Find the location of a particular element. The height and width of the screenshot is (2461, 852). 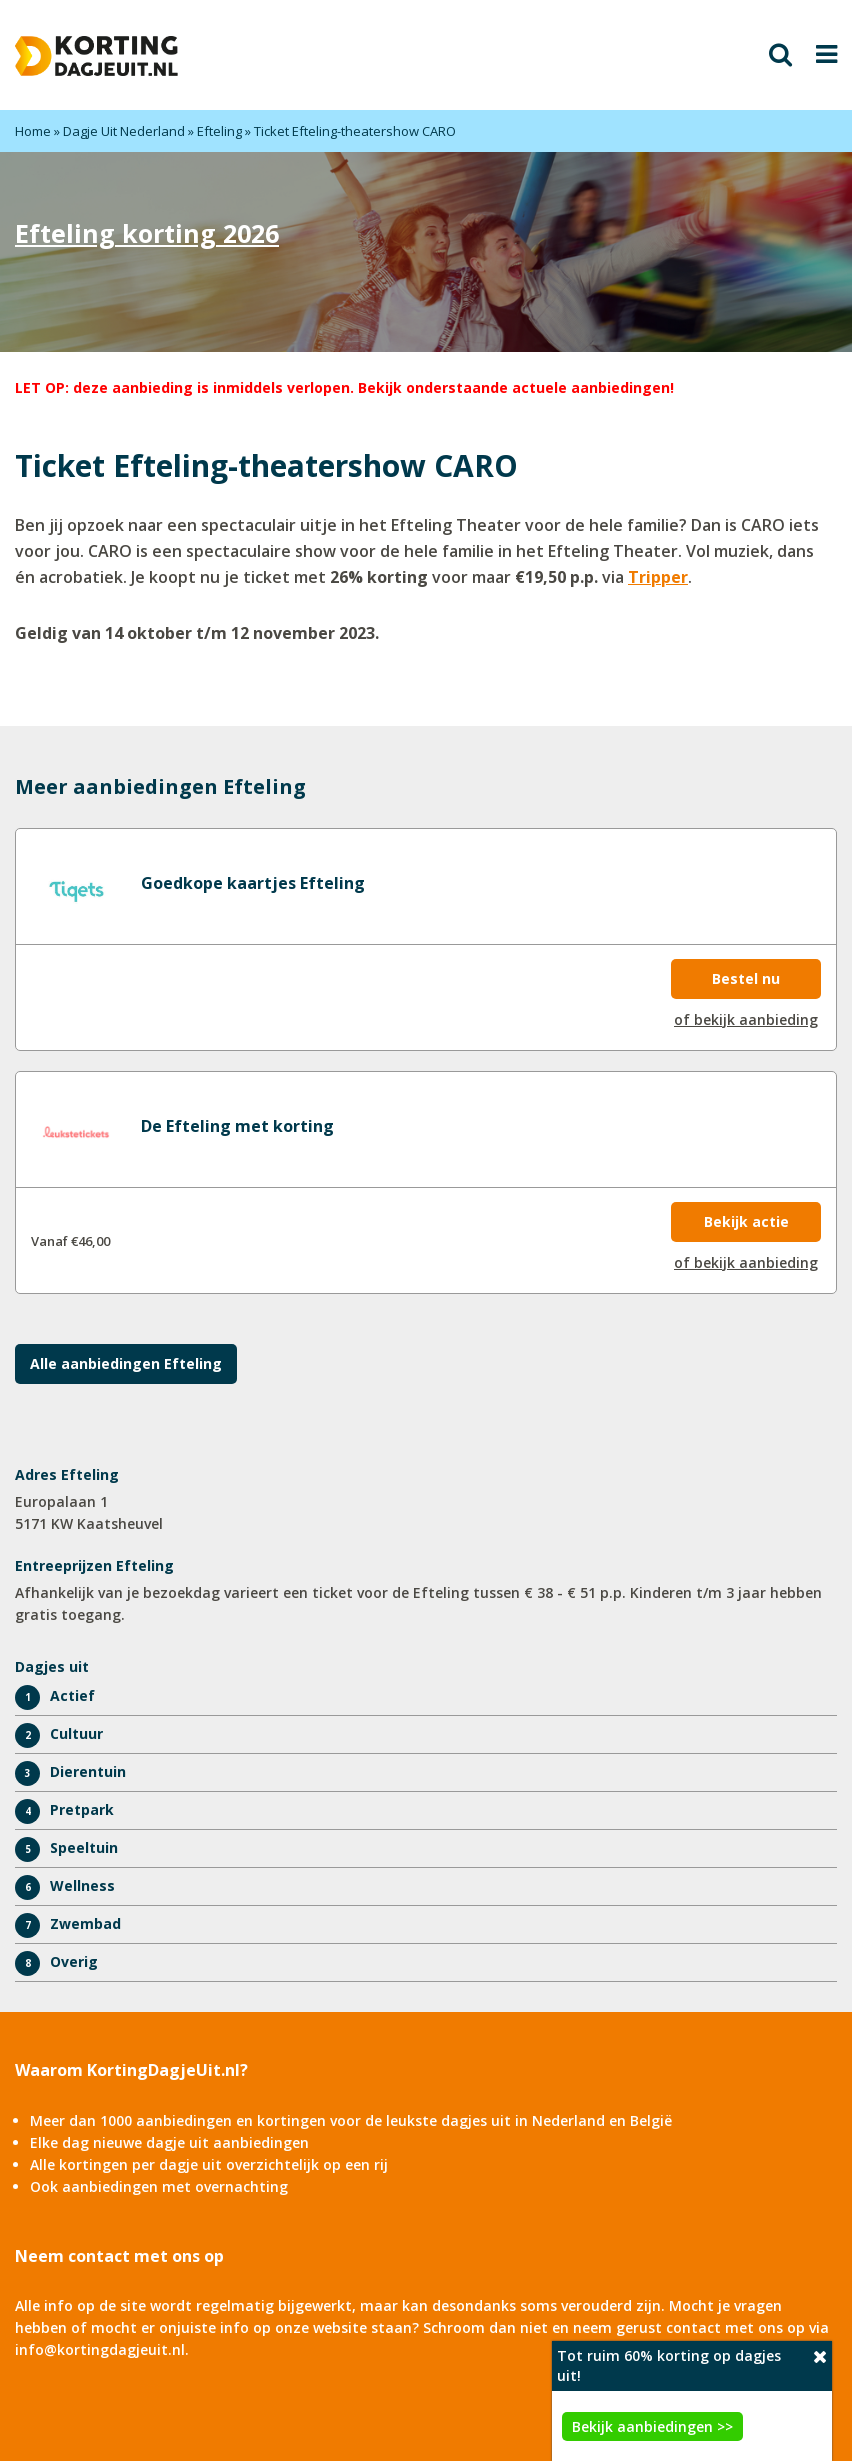

Overig is located at coordinates (74, 1961).